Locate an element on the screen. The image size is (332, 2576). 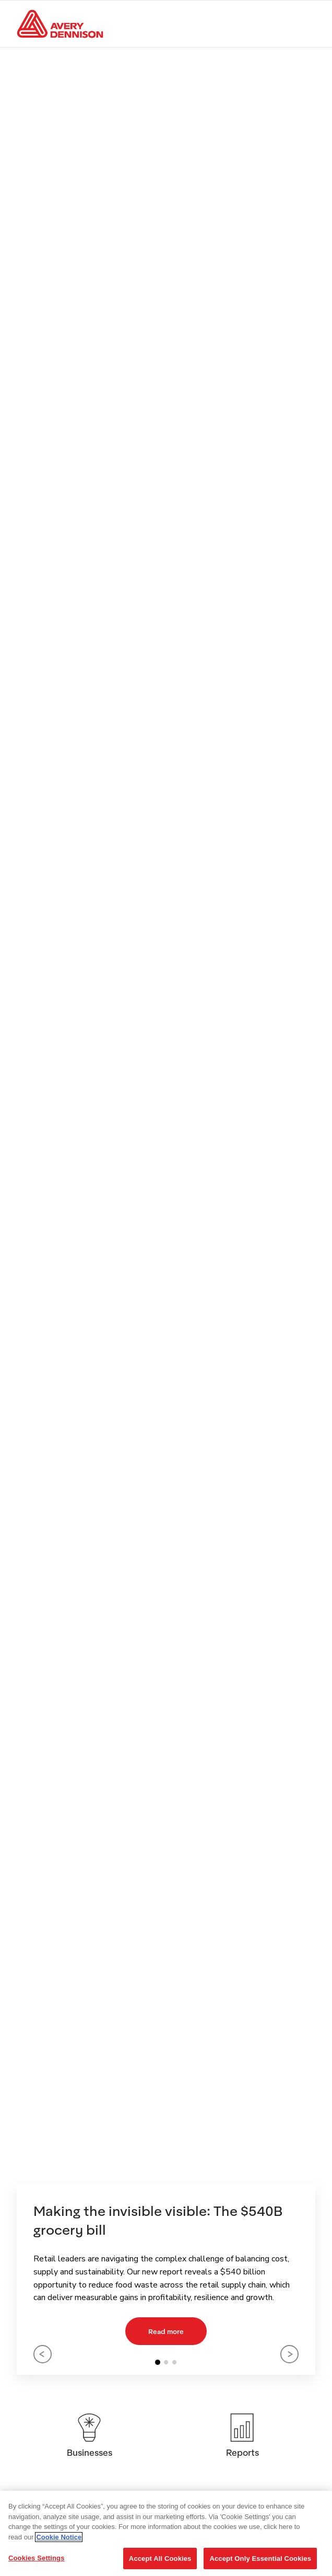
Read more is located at coordinates (166, 2331).